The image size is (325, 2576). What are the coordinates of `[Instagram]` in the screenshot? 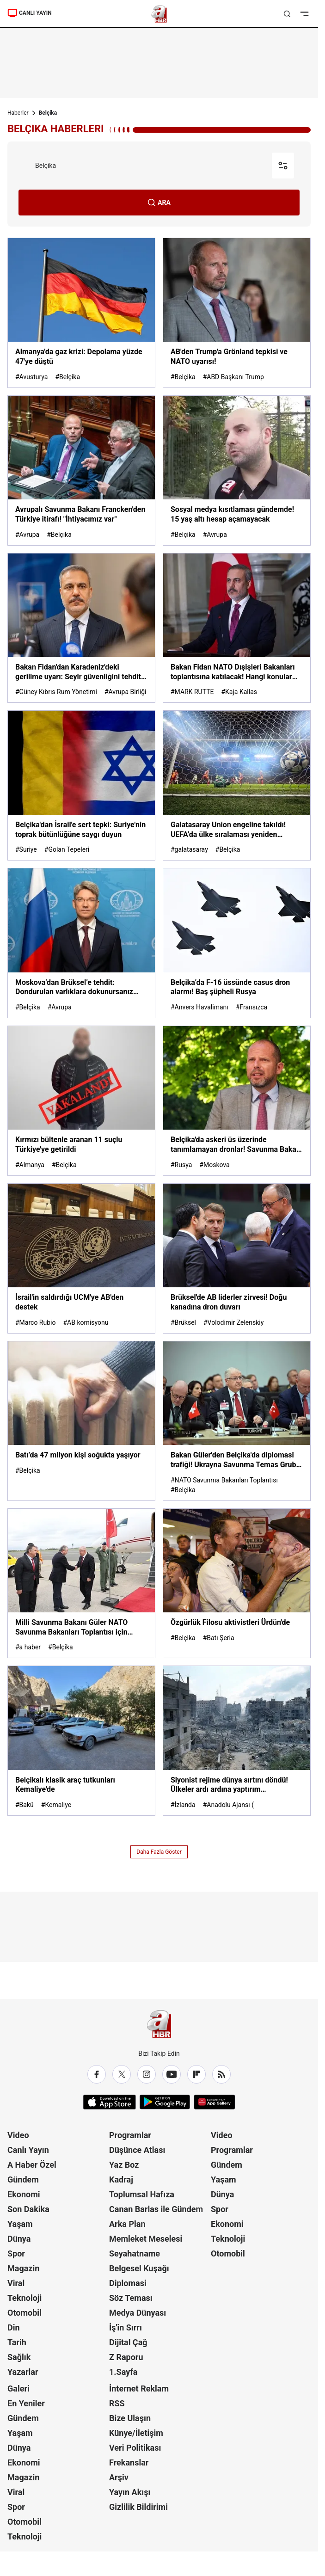 It's located at (146, 2074).